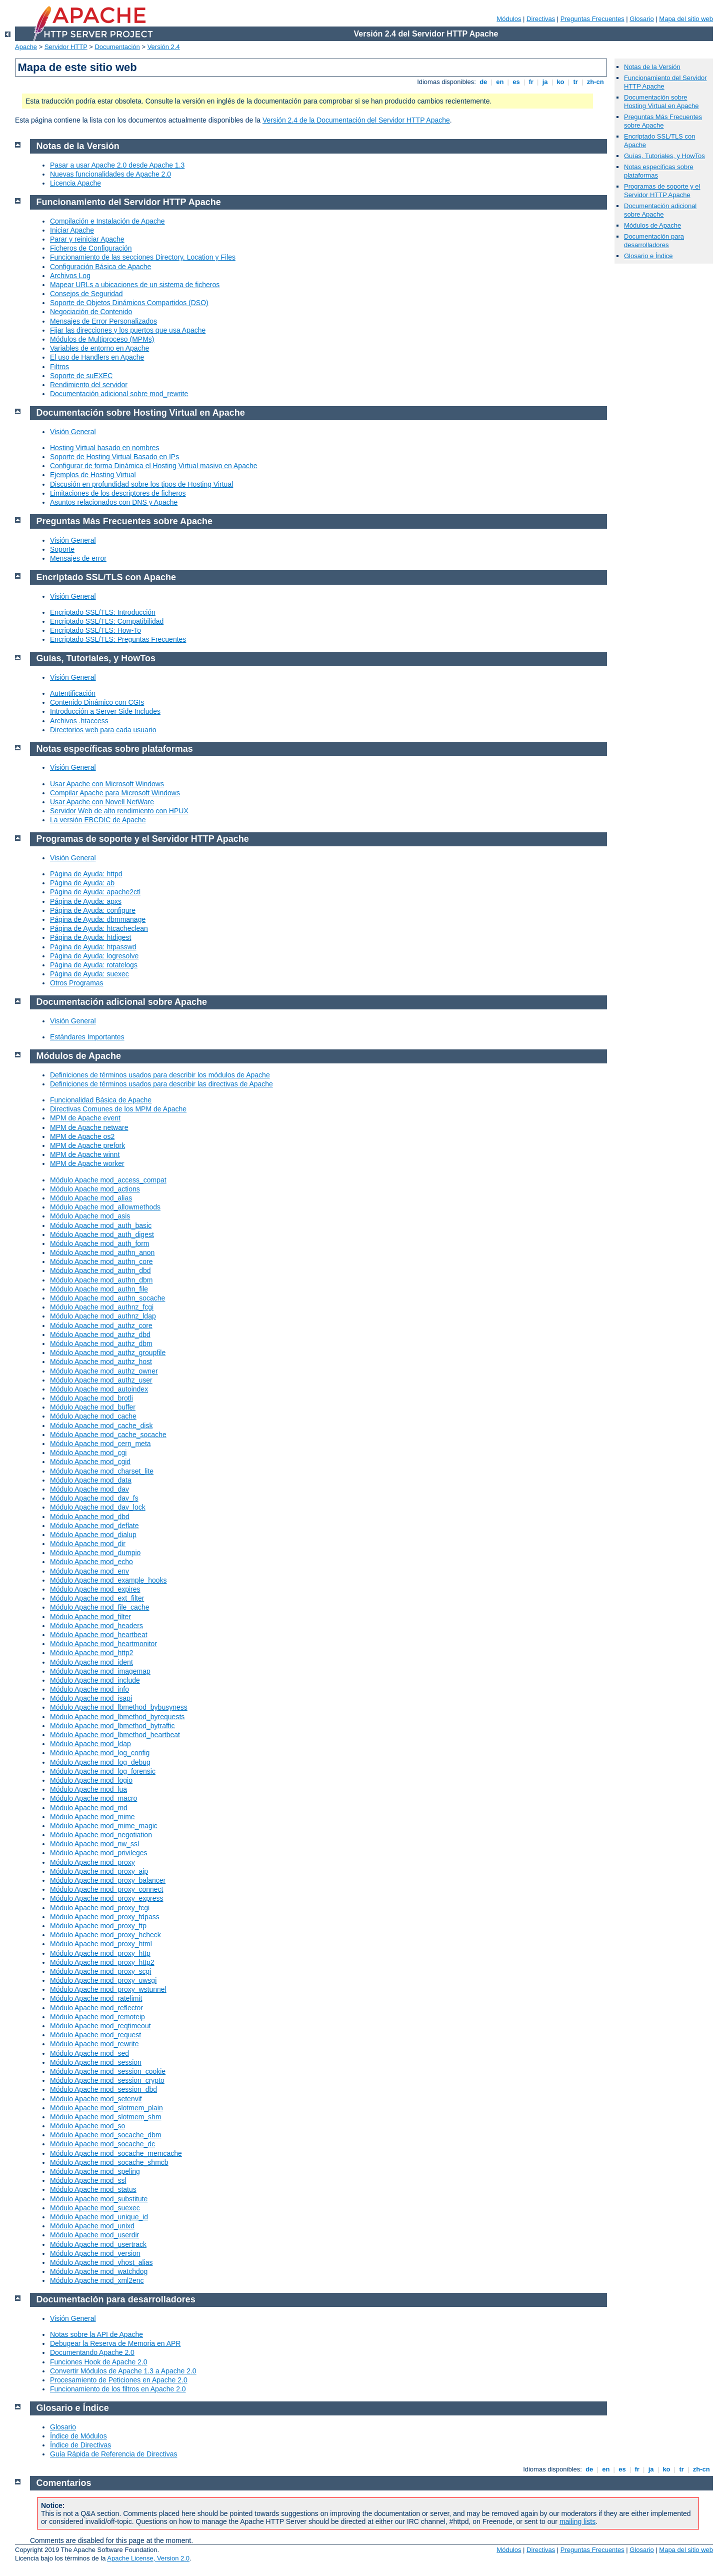  I want to click on Módulo Apache mod_info, so click(89, 1689).